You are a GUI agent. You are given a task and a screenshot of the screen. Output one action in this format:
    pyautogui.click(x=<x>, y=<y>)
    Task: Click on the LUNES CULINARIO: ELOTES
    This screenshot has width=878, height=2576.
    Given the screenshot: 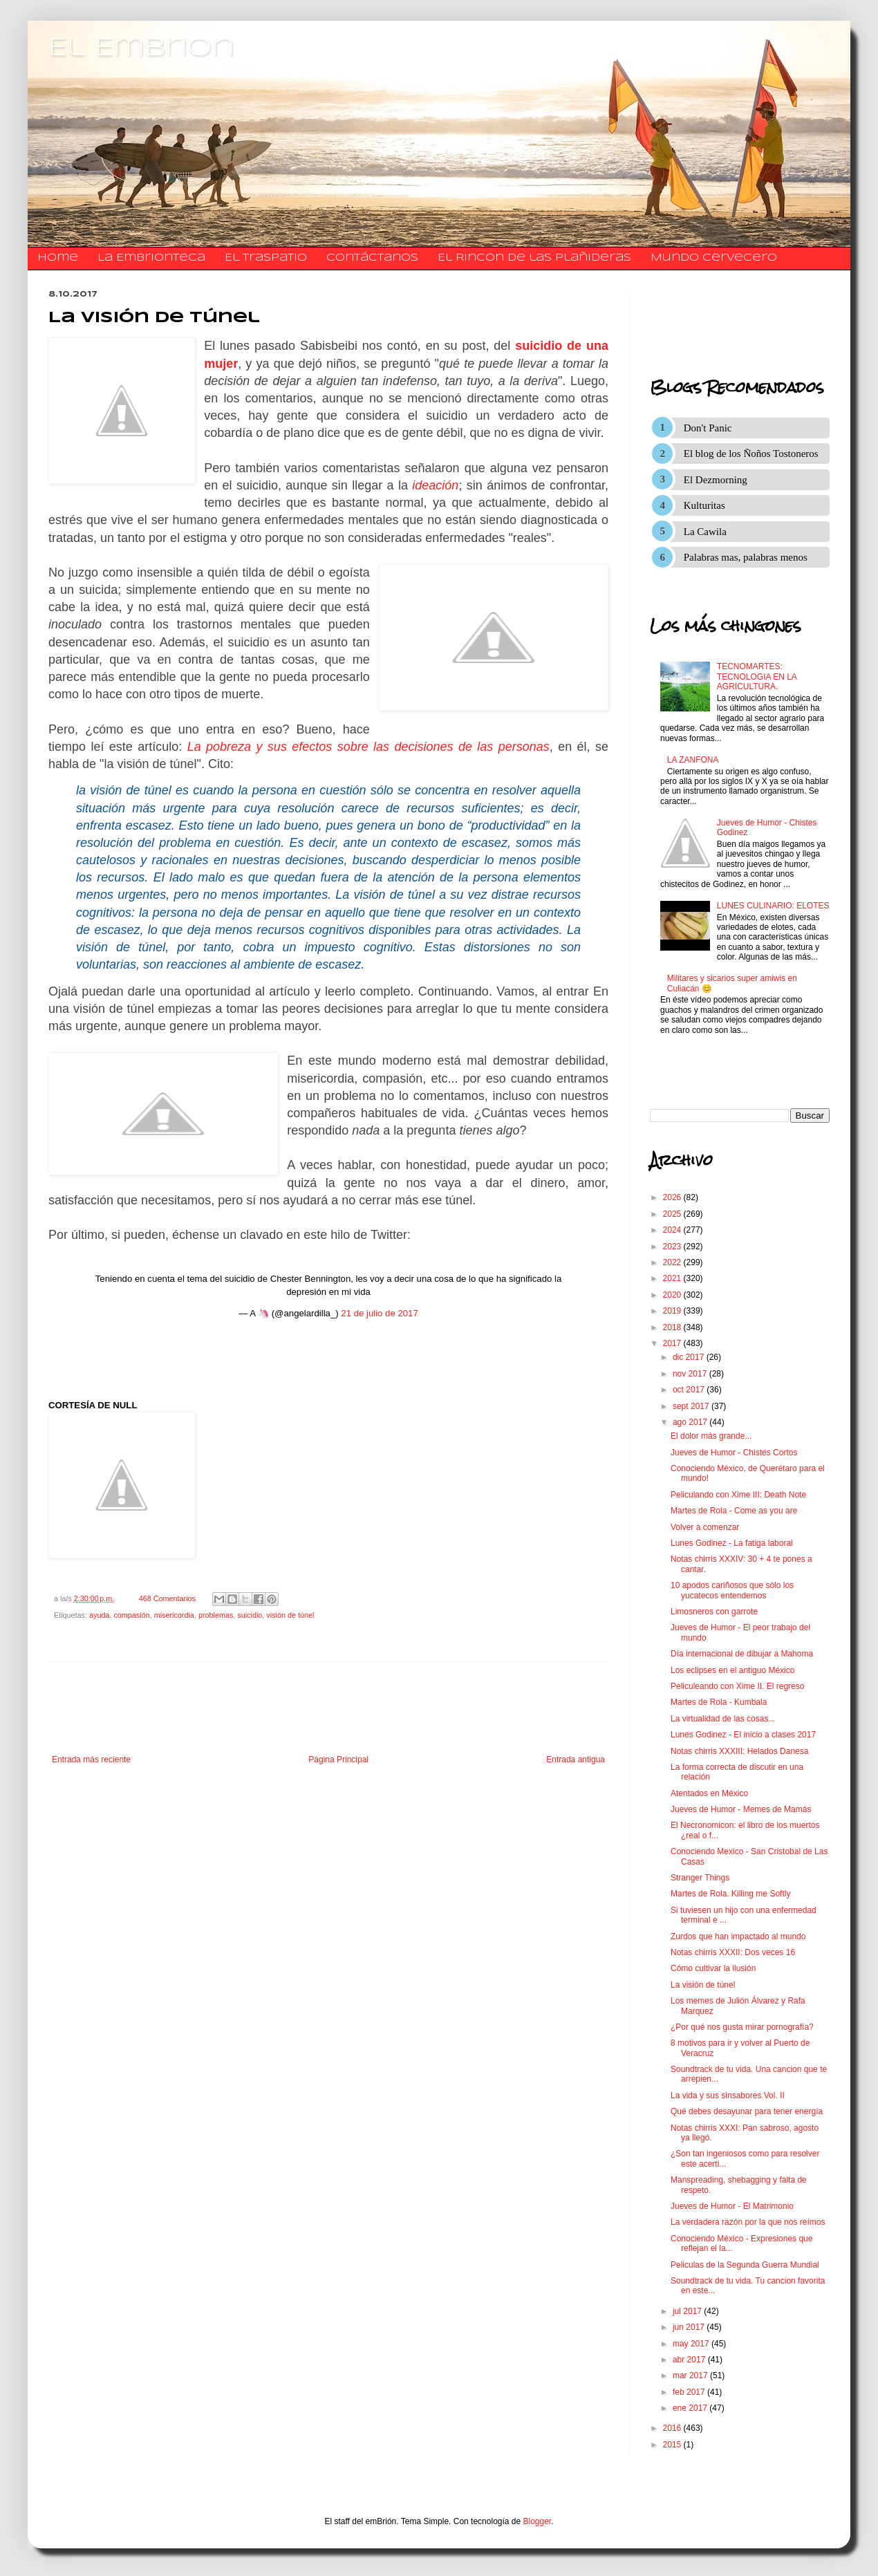 What is the action you would take?
    pyautogui.click(x=773, y=906)
    